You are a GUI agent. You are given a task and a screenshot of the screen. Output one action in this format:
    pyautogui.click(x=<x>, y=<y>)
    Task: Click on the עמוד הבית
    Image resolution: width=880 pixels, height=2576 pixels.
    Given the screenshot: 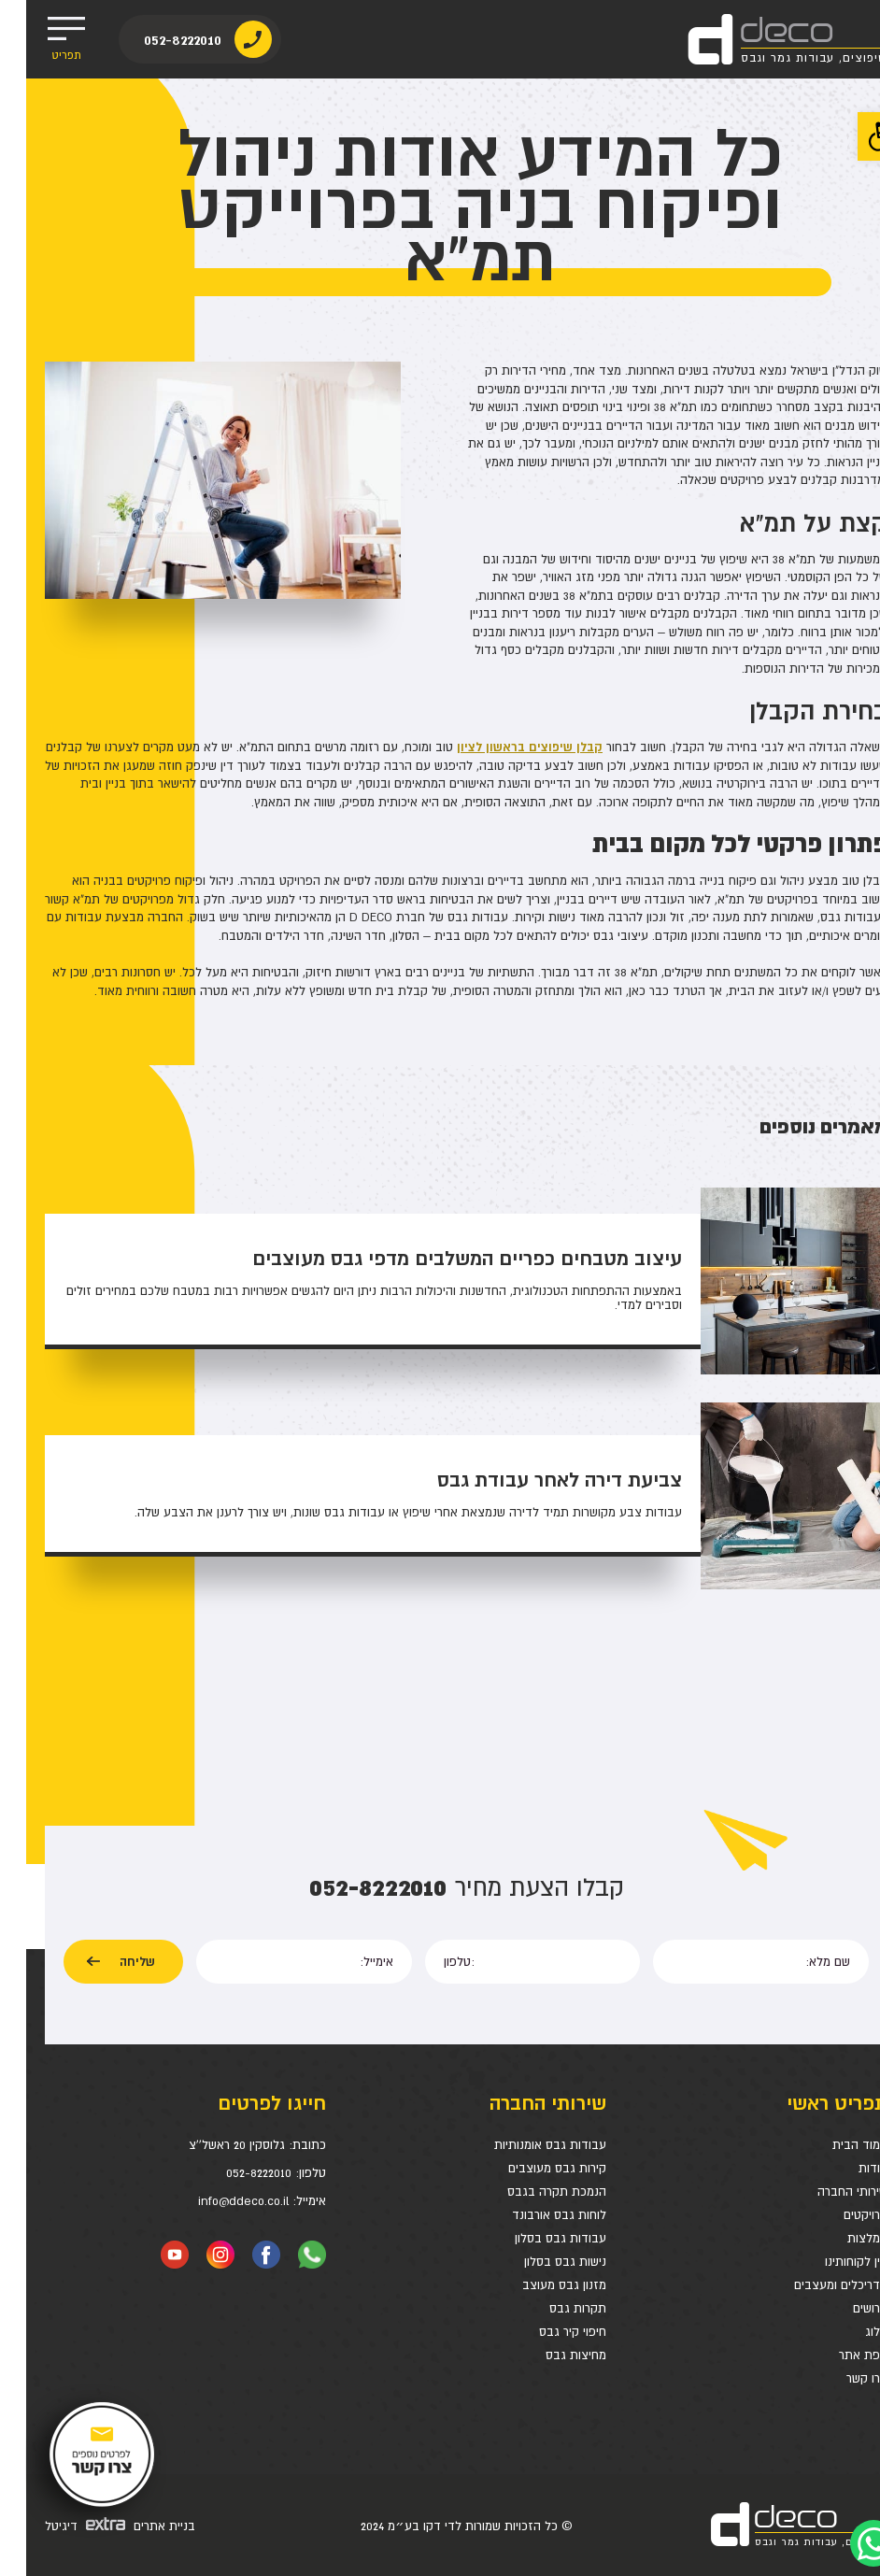 What is the action you would take?
    pyautogui.click(x=833, y=2145)
    